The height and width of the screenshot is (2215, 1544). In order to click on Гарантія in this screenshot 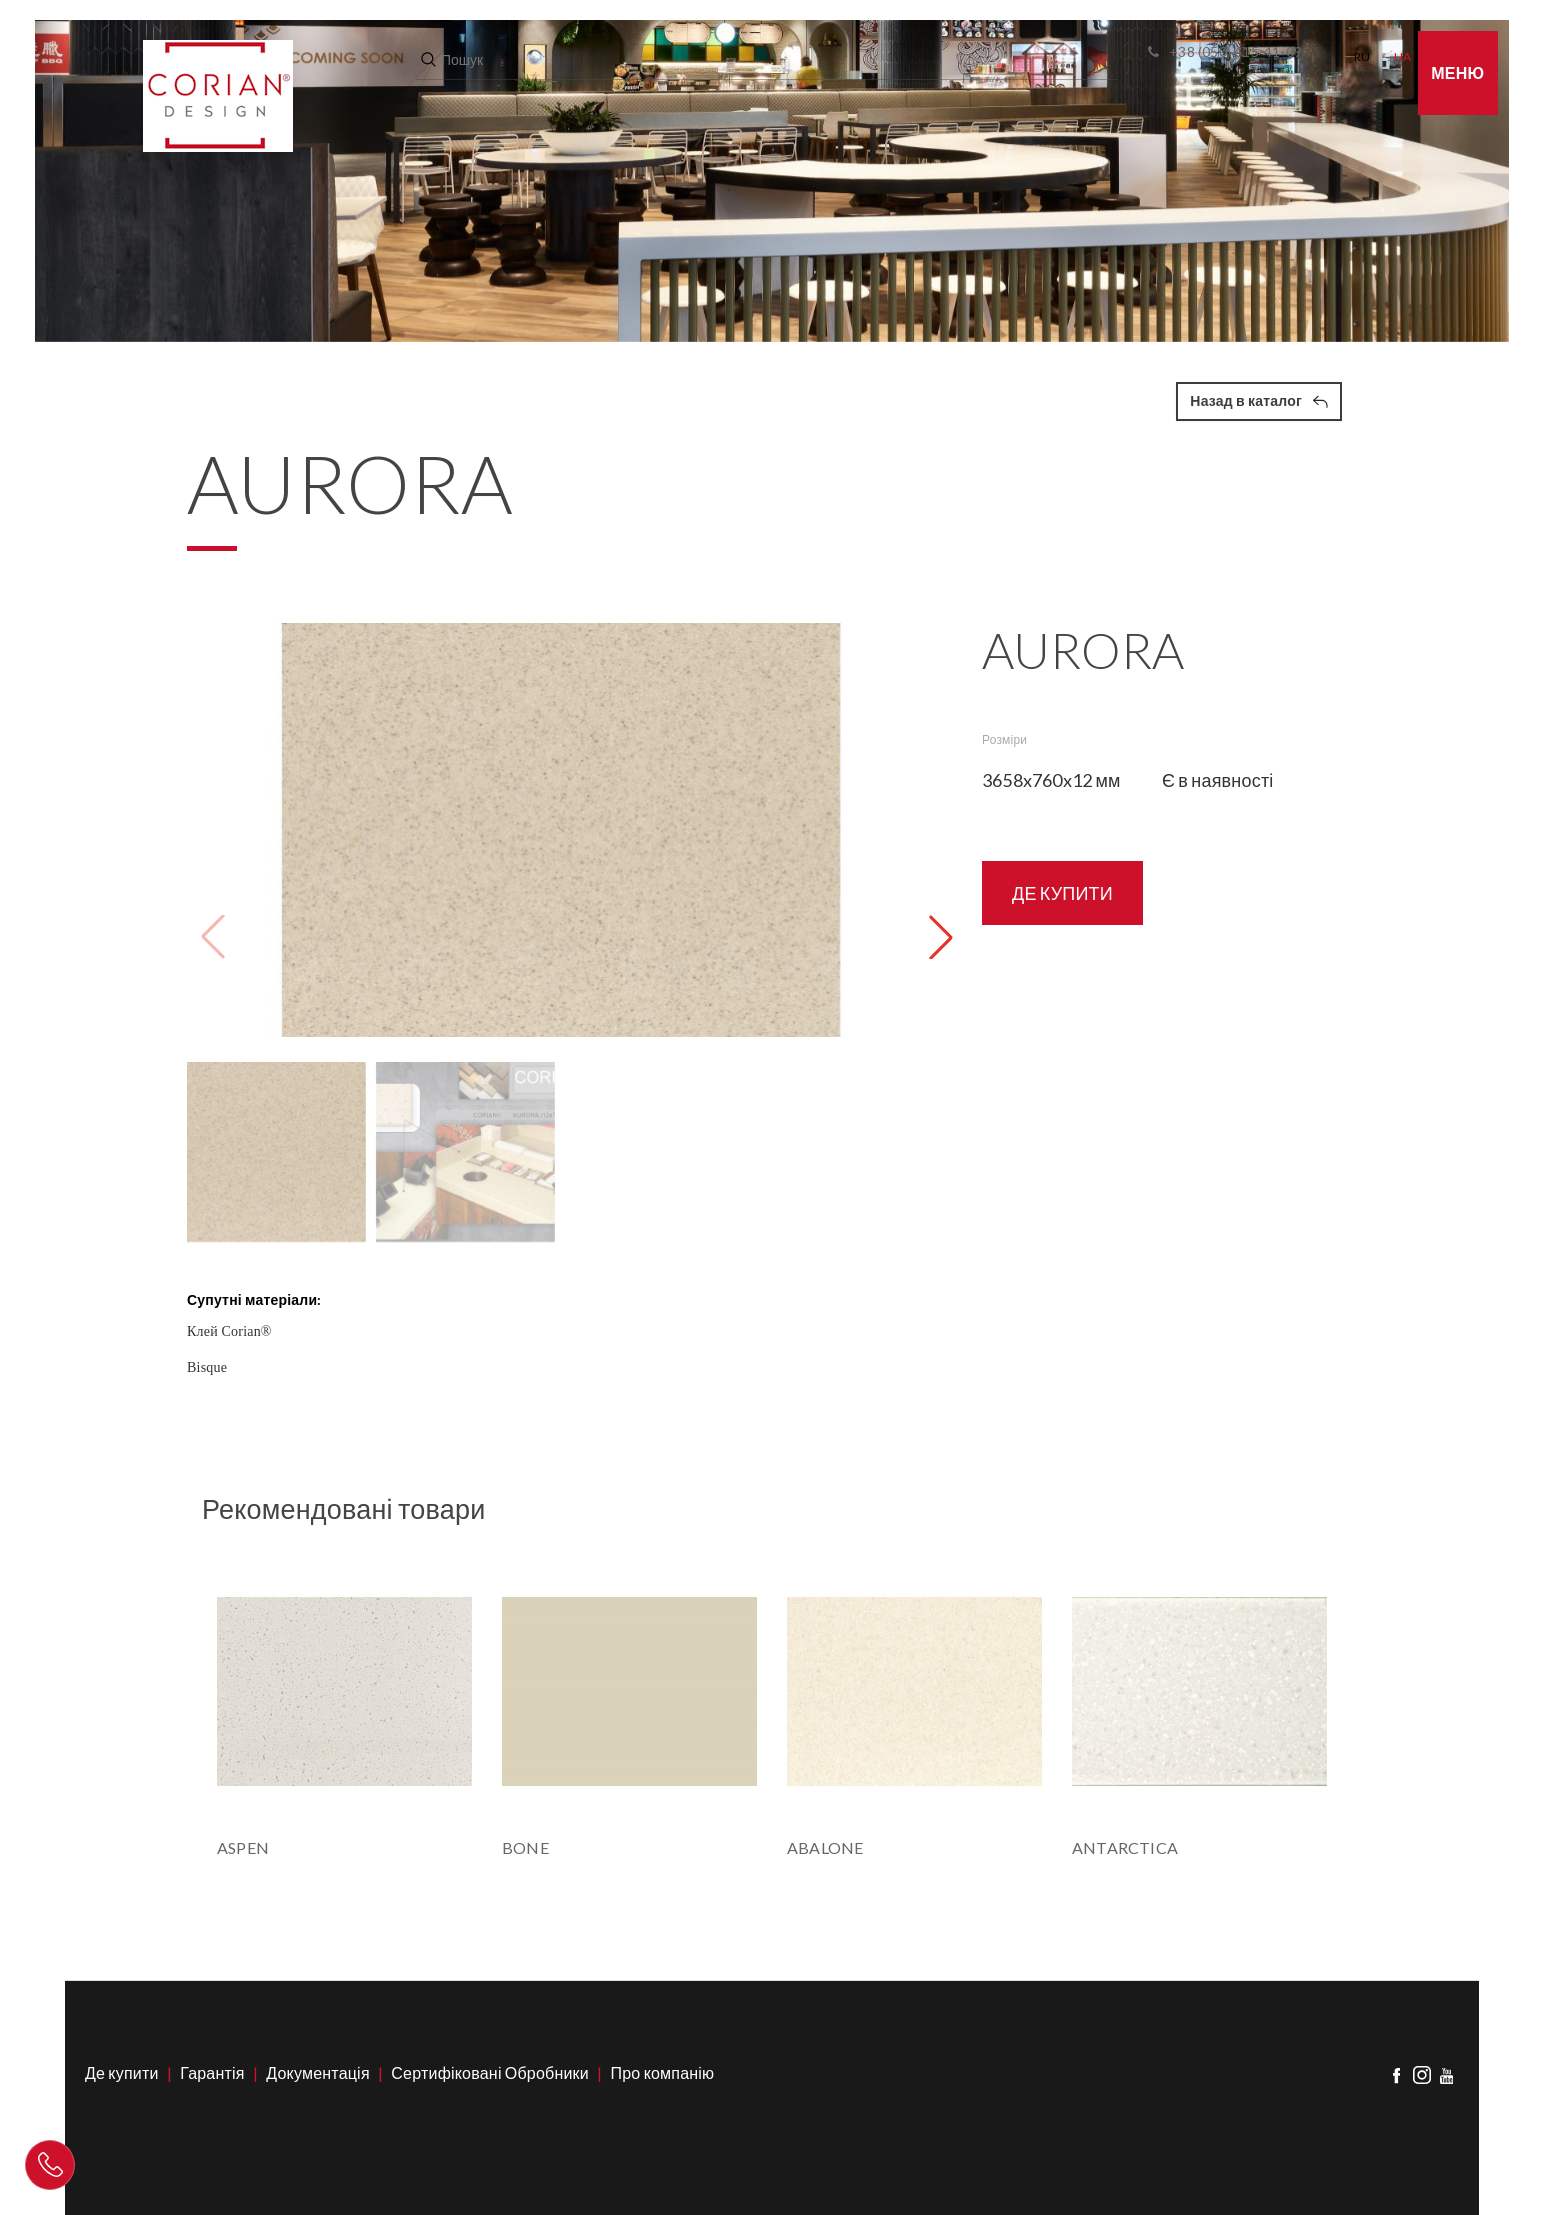, I will do `click(212, 2072)`.